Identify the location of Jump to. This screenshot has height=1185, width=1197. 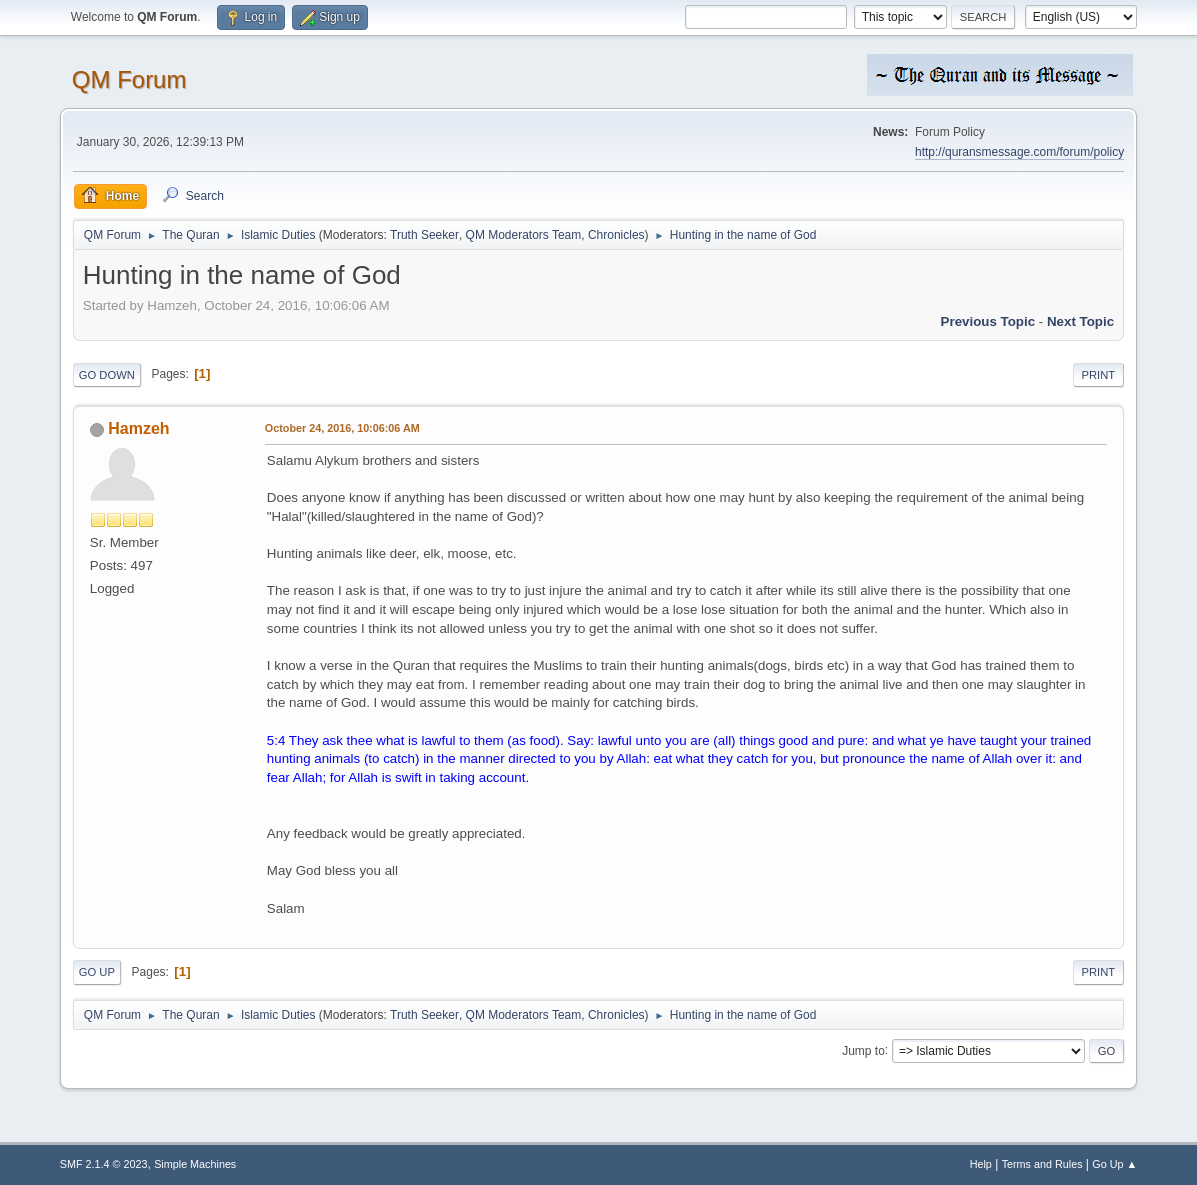
(863, 1050).